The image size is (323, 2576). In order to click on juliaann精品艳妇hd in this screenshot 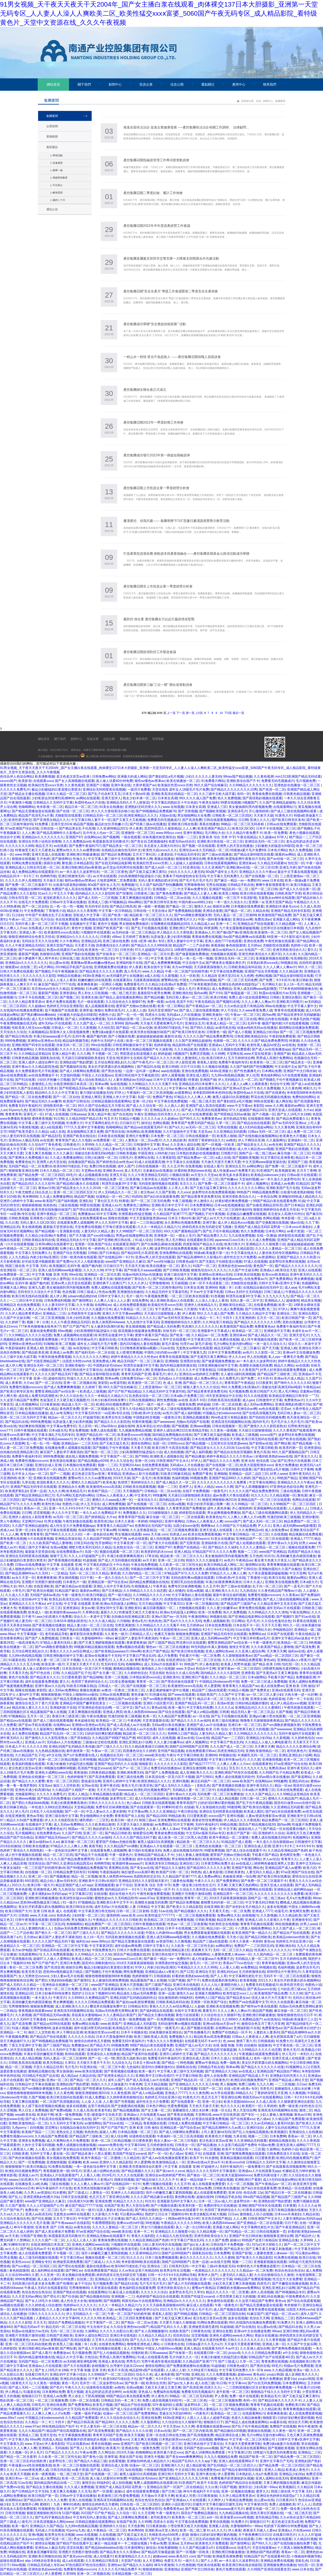, I will do `click(82, 1296)`.